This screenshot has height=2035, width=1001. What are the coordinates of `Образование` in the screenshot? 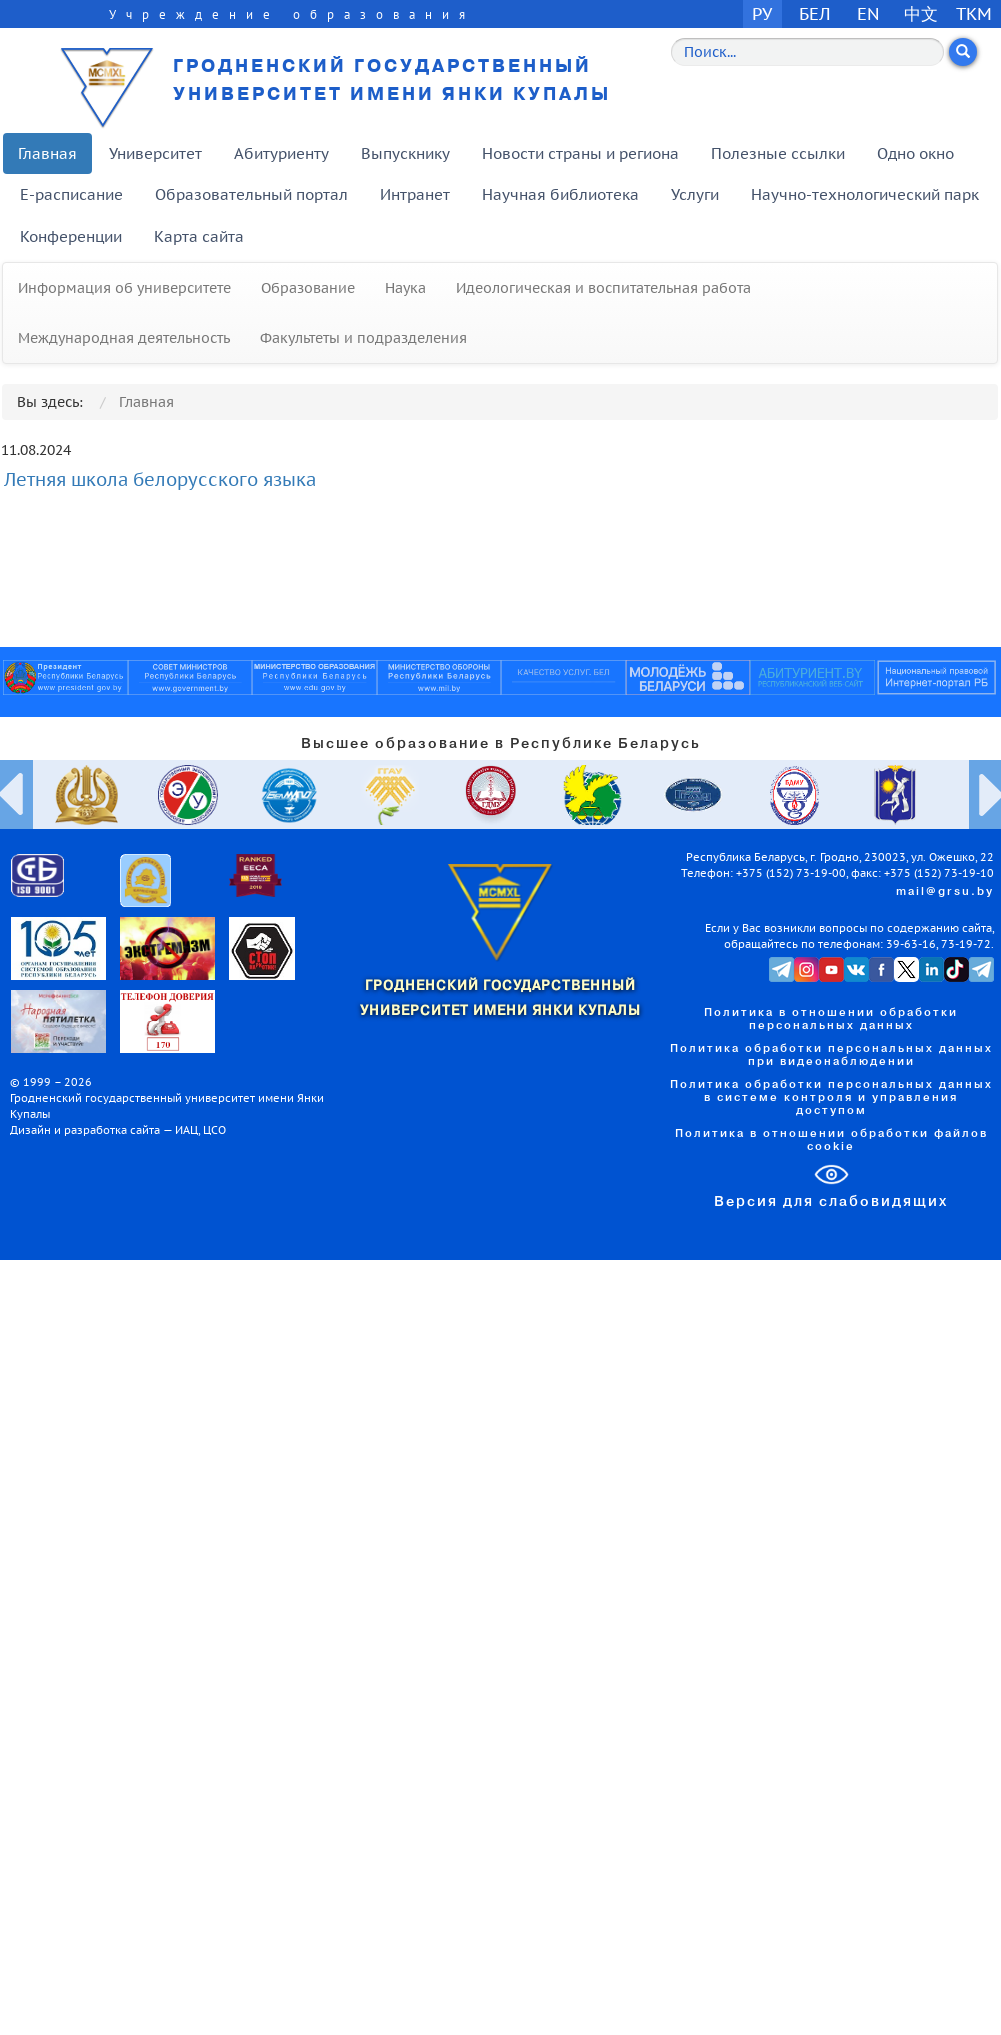 It's located at (308, 288).